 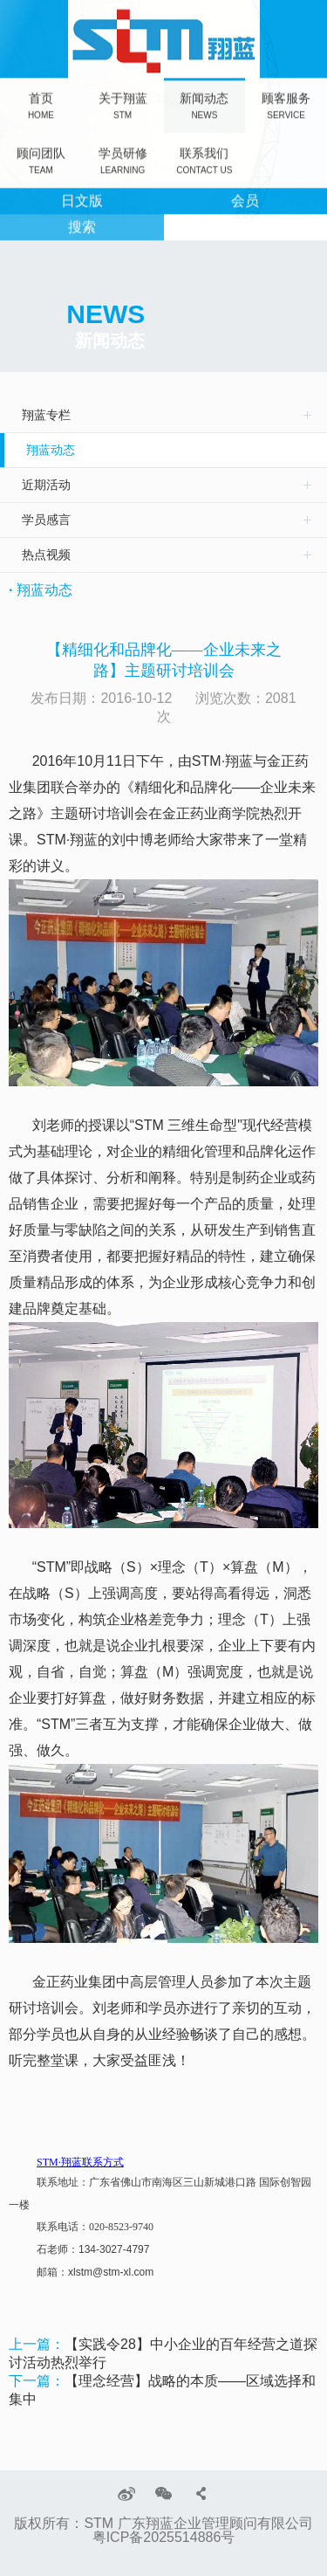 I want to click on 日文版, so click(x=82, y=199).